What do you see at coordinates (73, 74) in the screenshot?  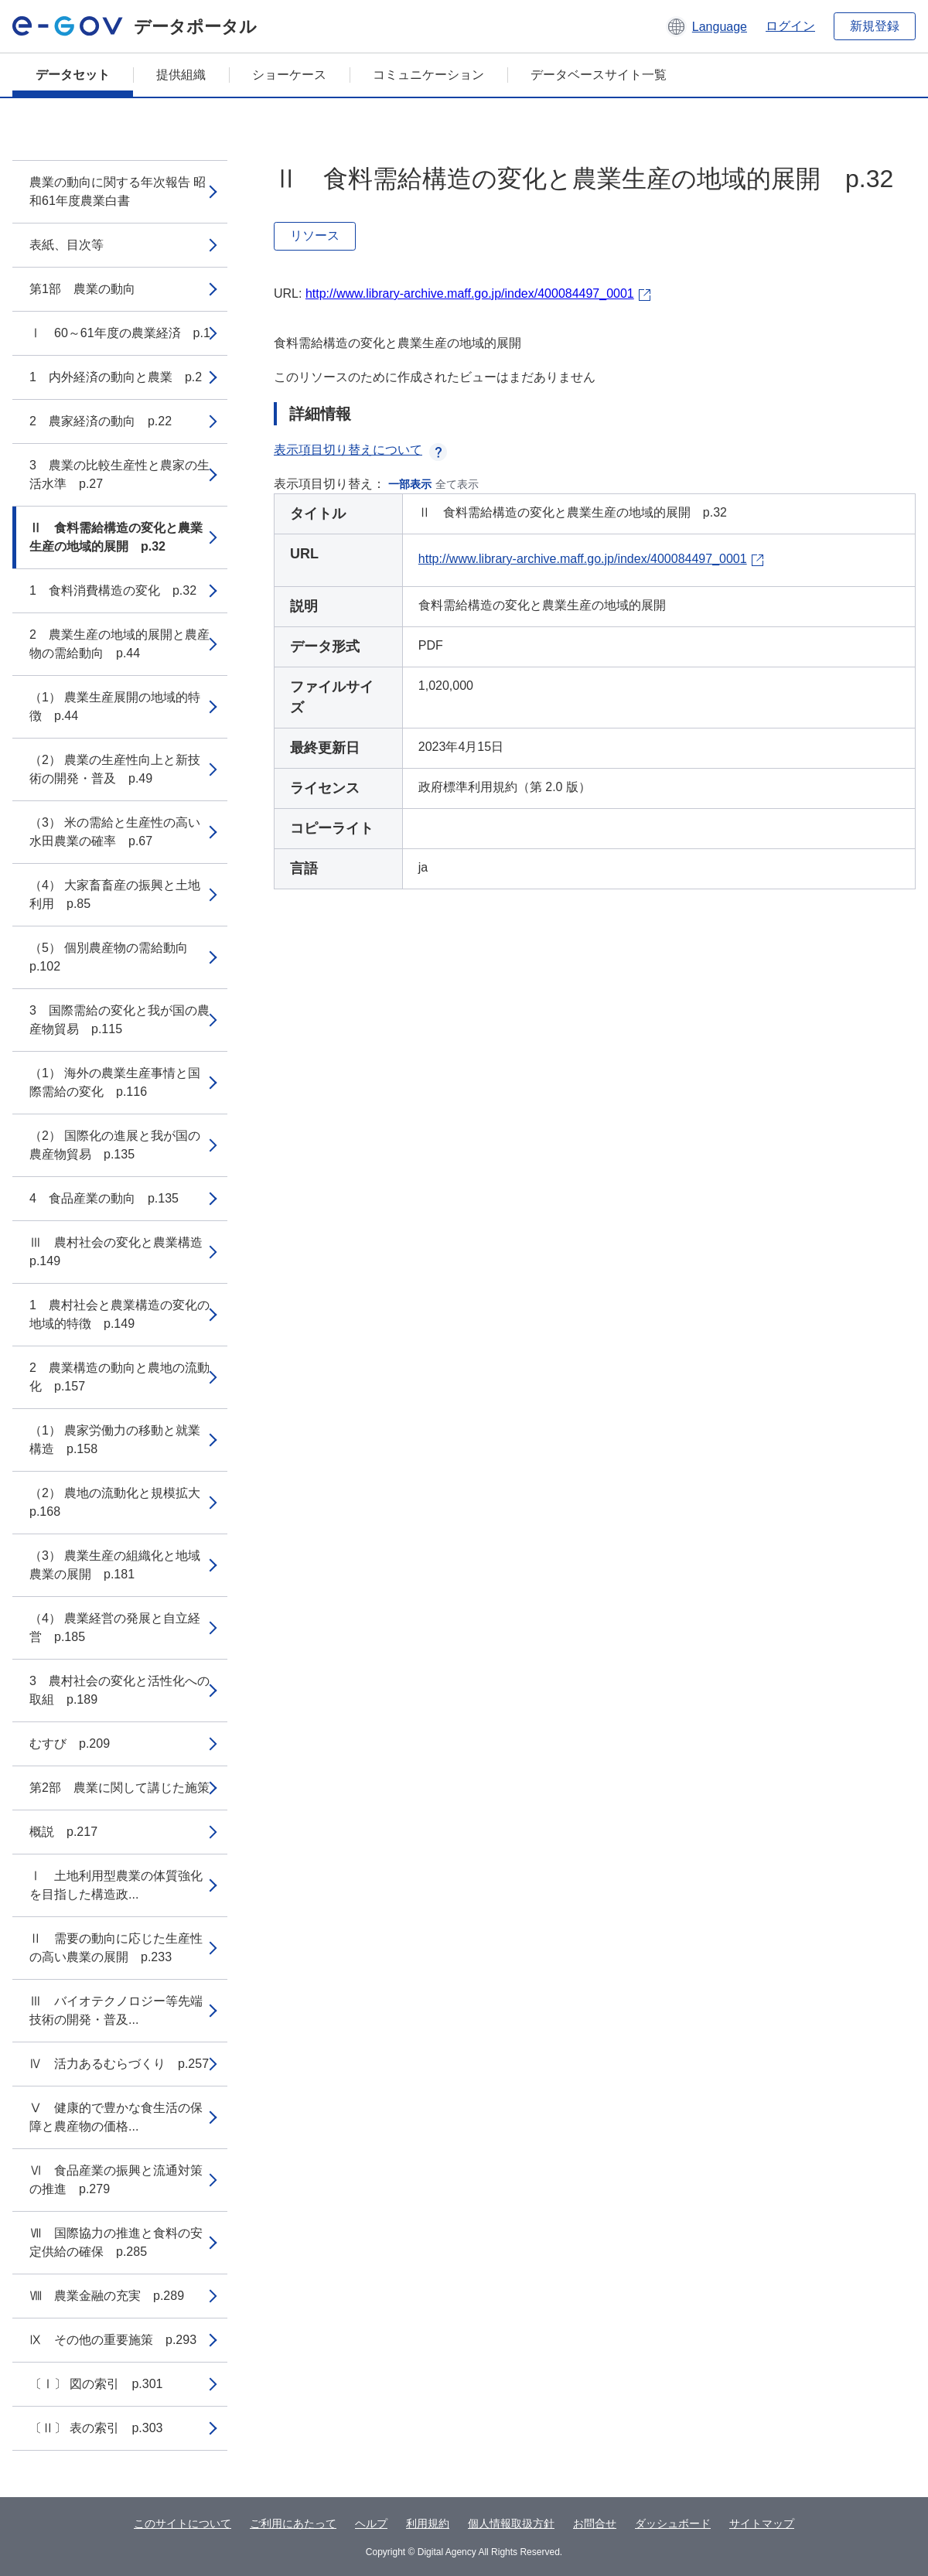 I see `データセット` at bounding box center [73, 74].